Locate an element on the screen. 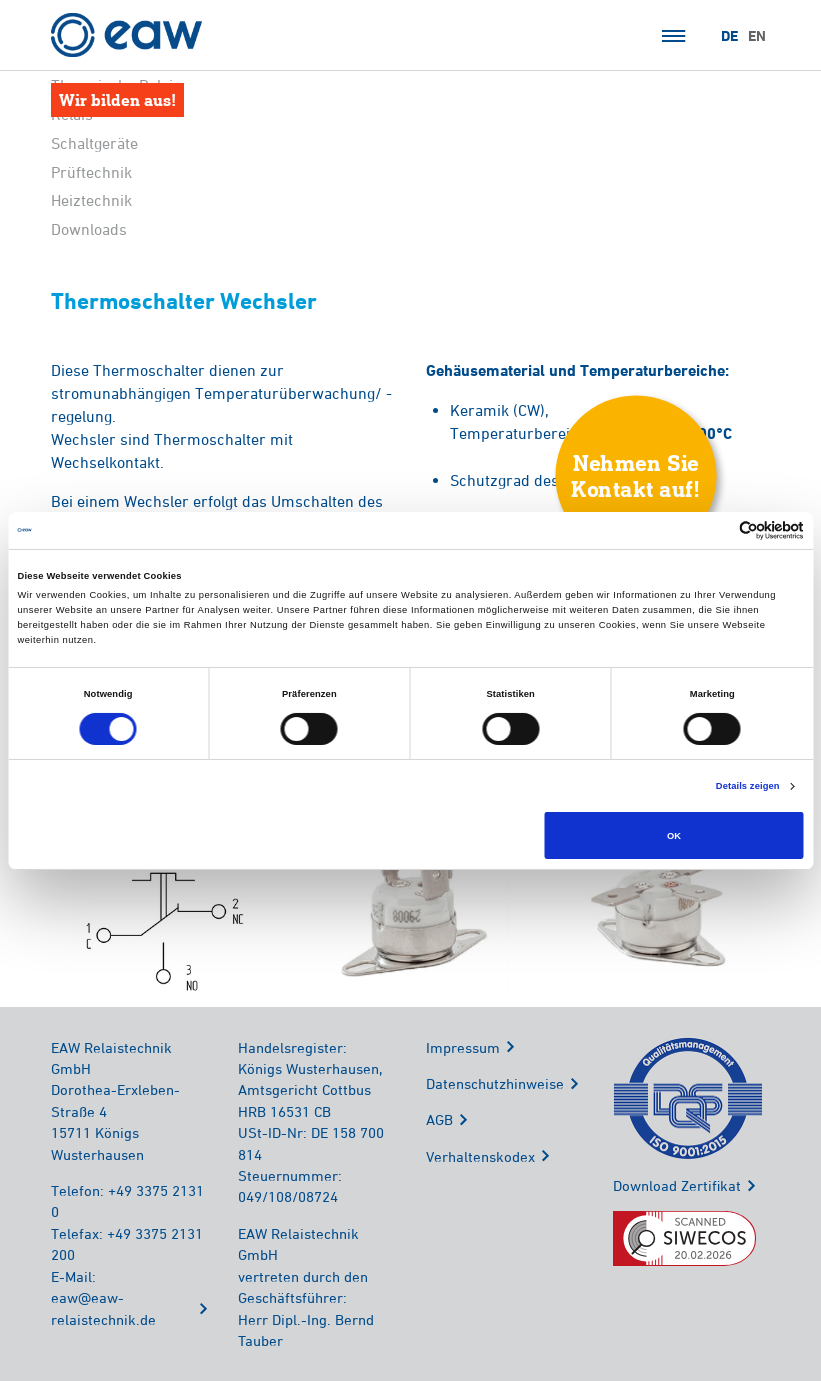 The width and height of the screenshot is (821, 1381). Wir bilden aus! is located at coordinates (117, 99).